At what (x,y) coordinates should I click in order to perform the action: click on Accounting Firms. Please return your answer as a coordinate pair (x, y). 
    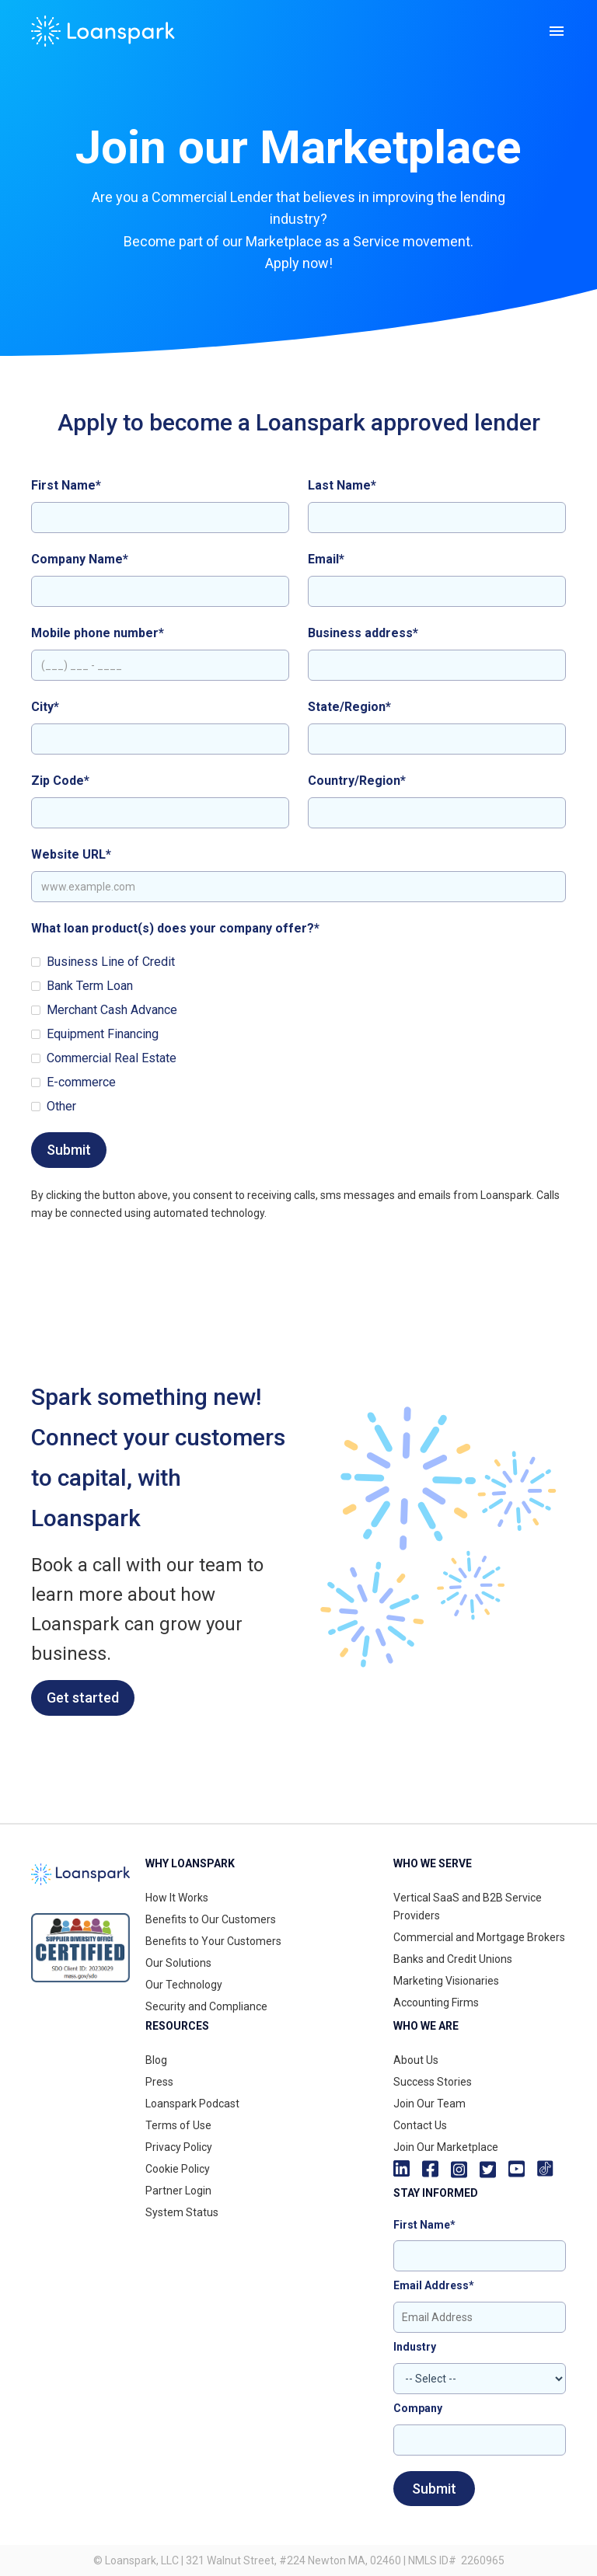
    Looking at the image, I should click on (436, 2002).